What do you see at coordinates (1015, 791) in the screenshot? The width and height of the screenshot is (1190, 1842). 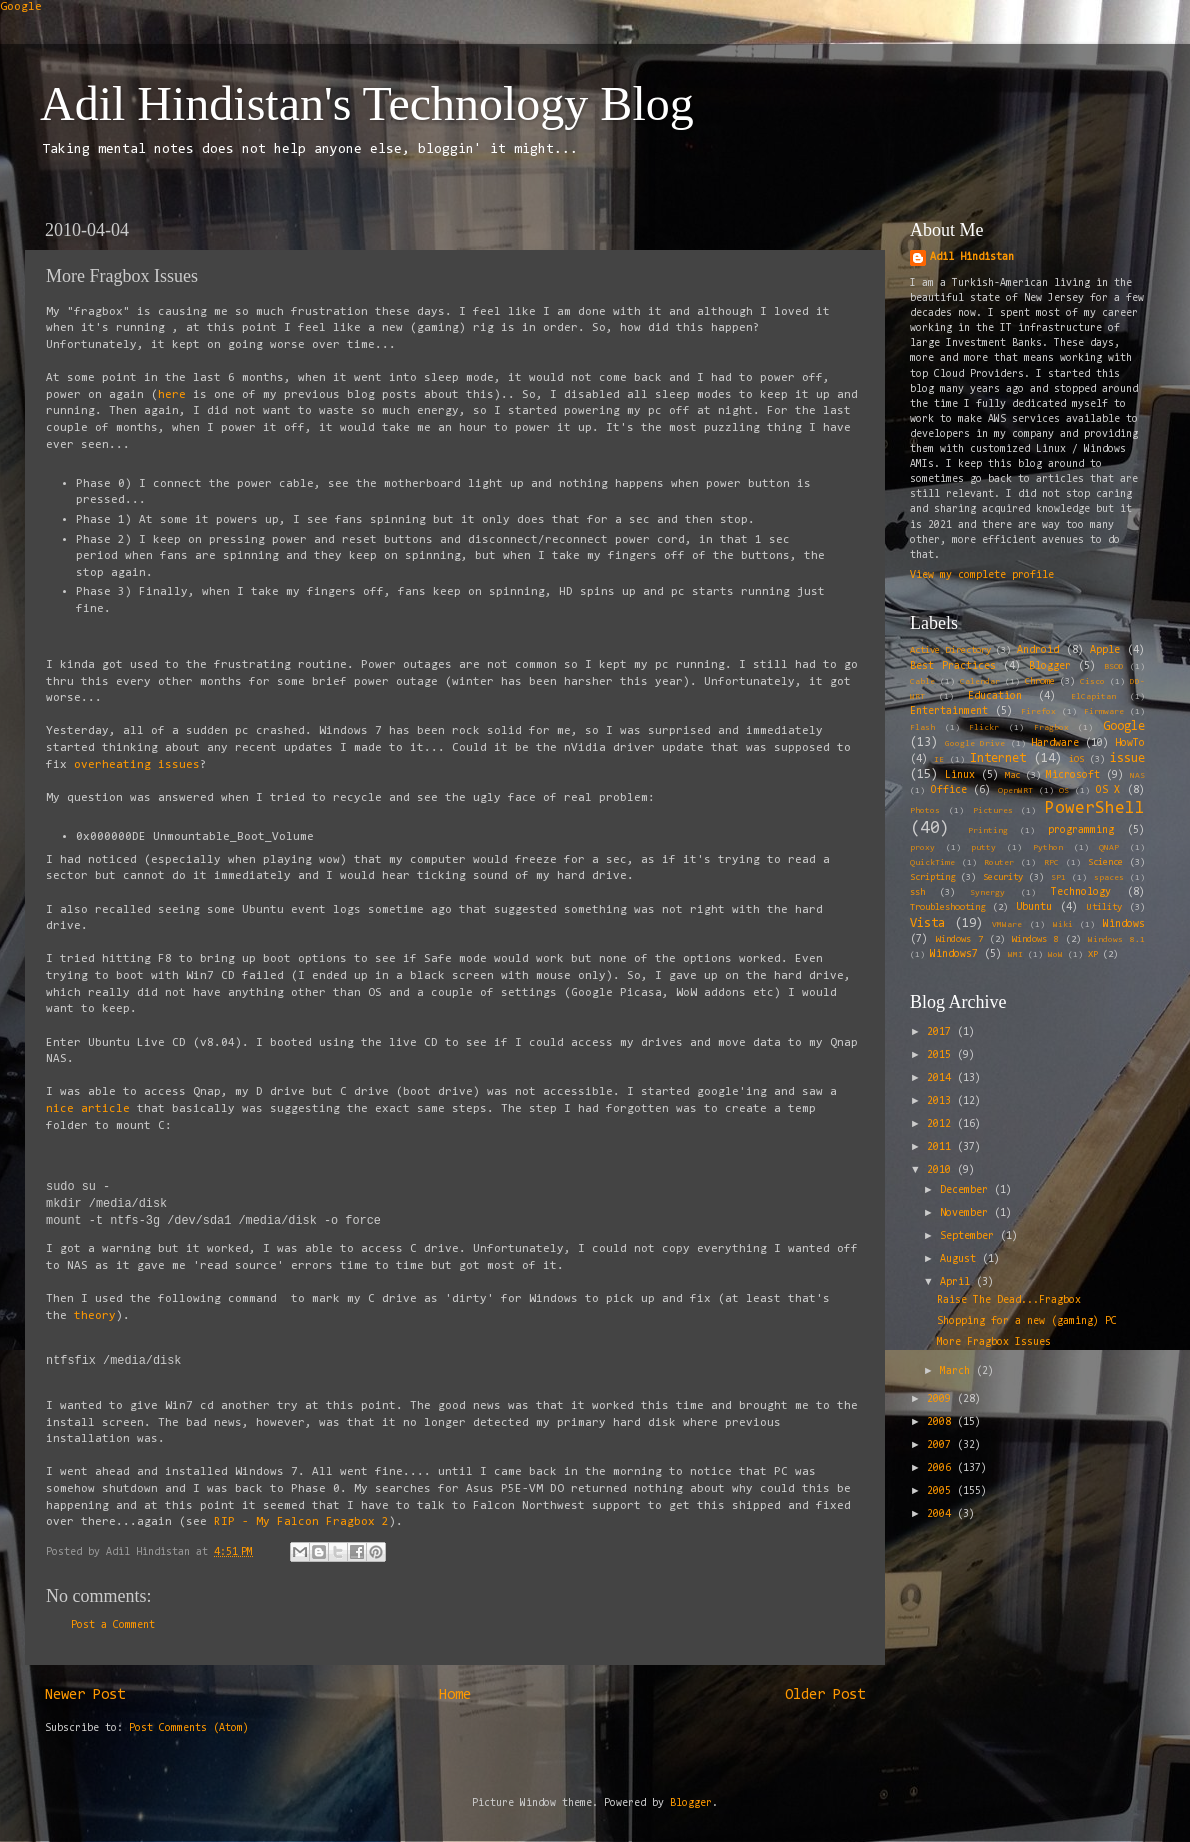 I see `OpenWRT` at bounding box center [1015, 791].